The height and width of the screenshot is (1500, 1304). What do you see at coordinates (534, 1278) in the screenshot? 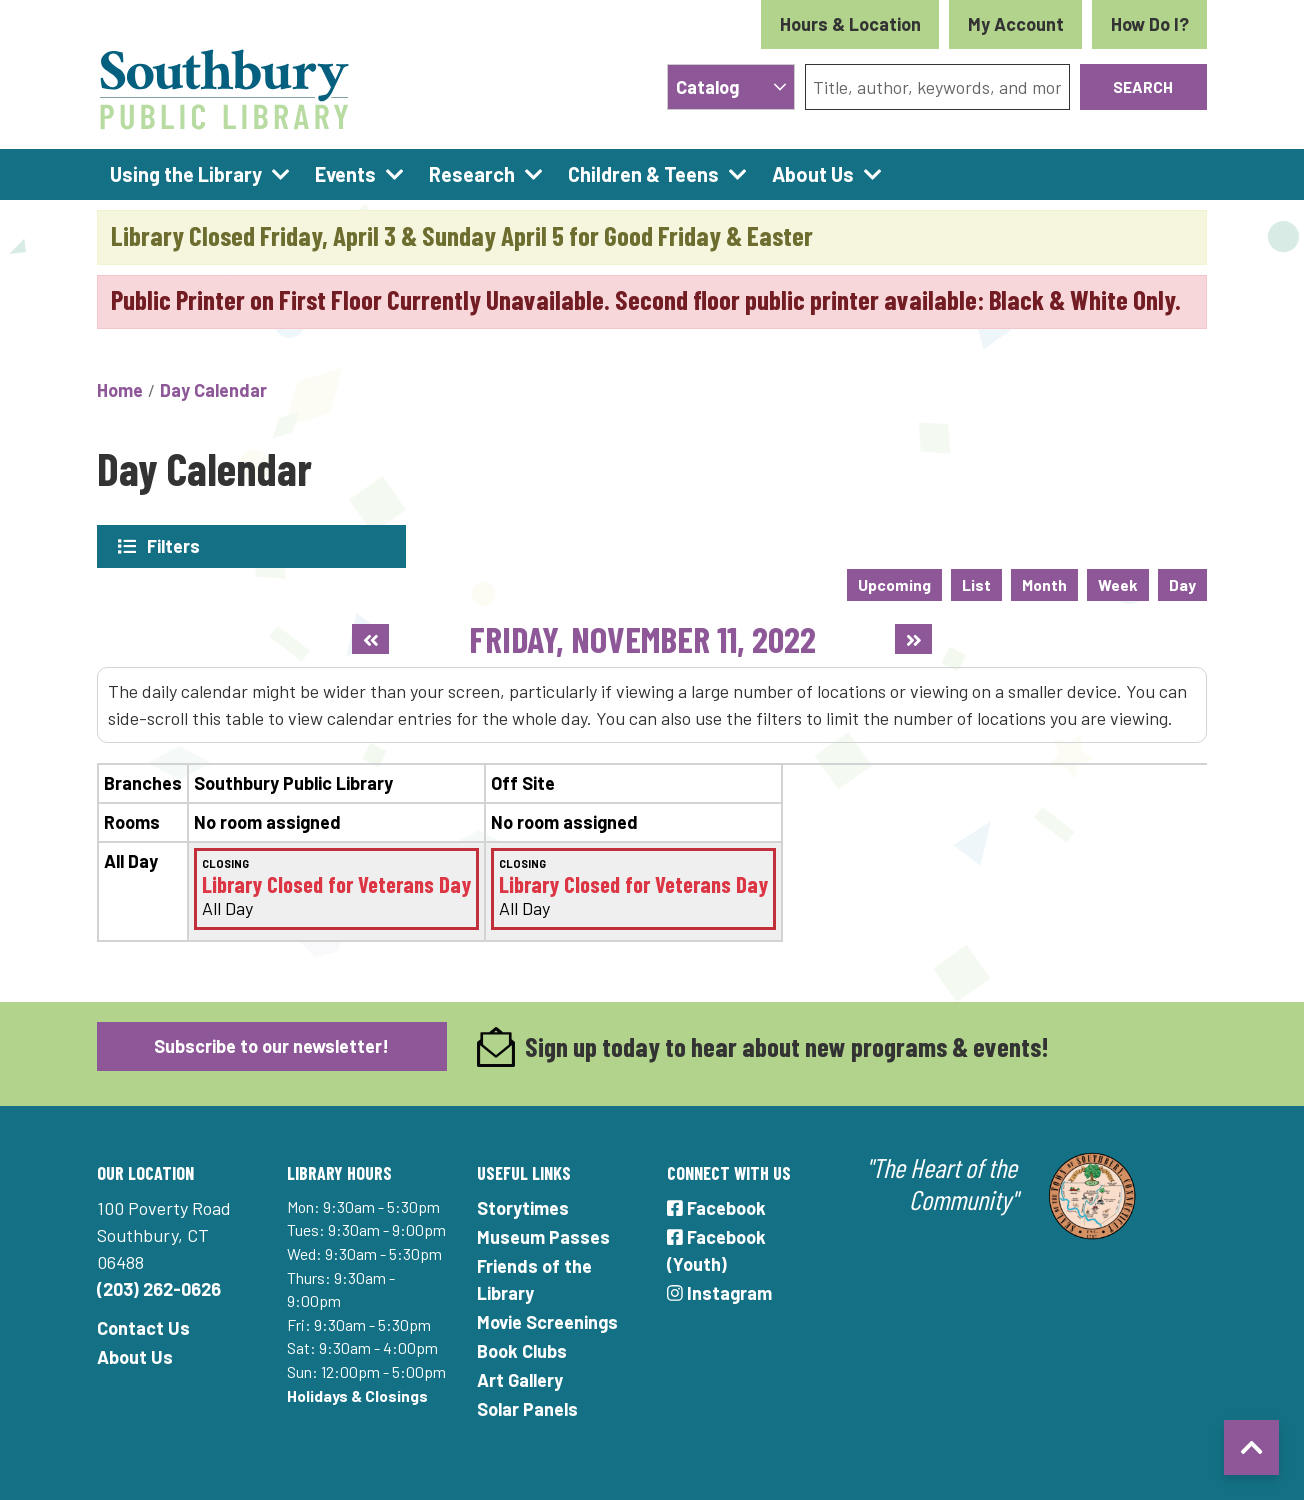
I see `Friends of the Library` at bounding box center [534, 1278].